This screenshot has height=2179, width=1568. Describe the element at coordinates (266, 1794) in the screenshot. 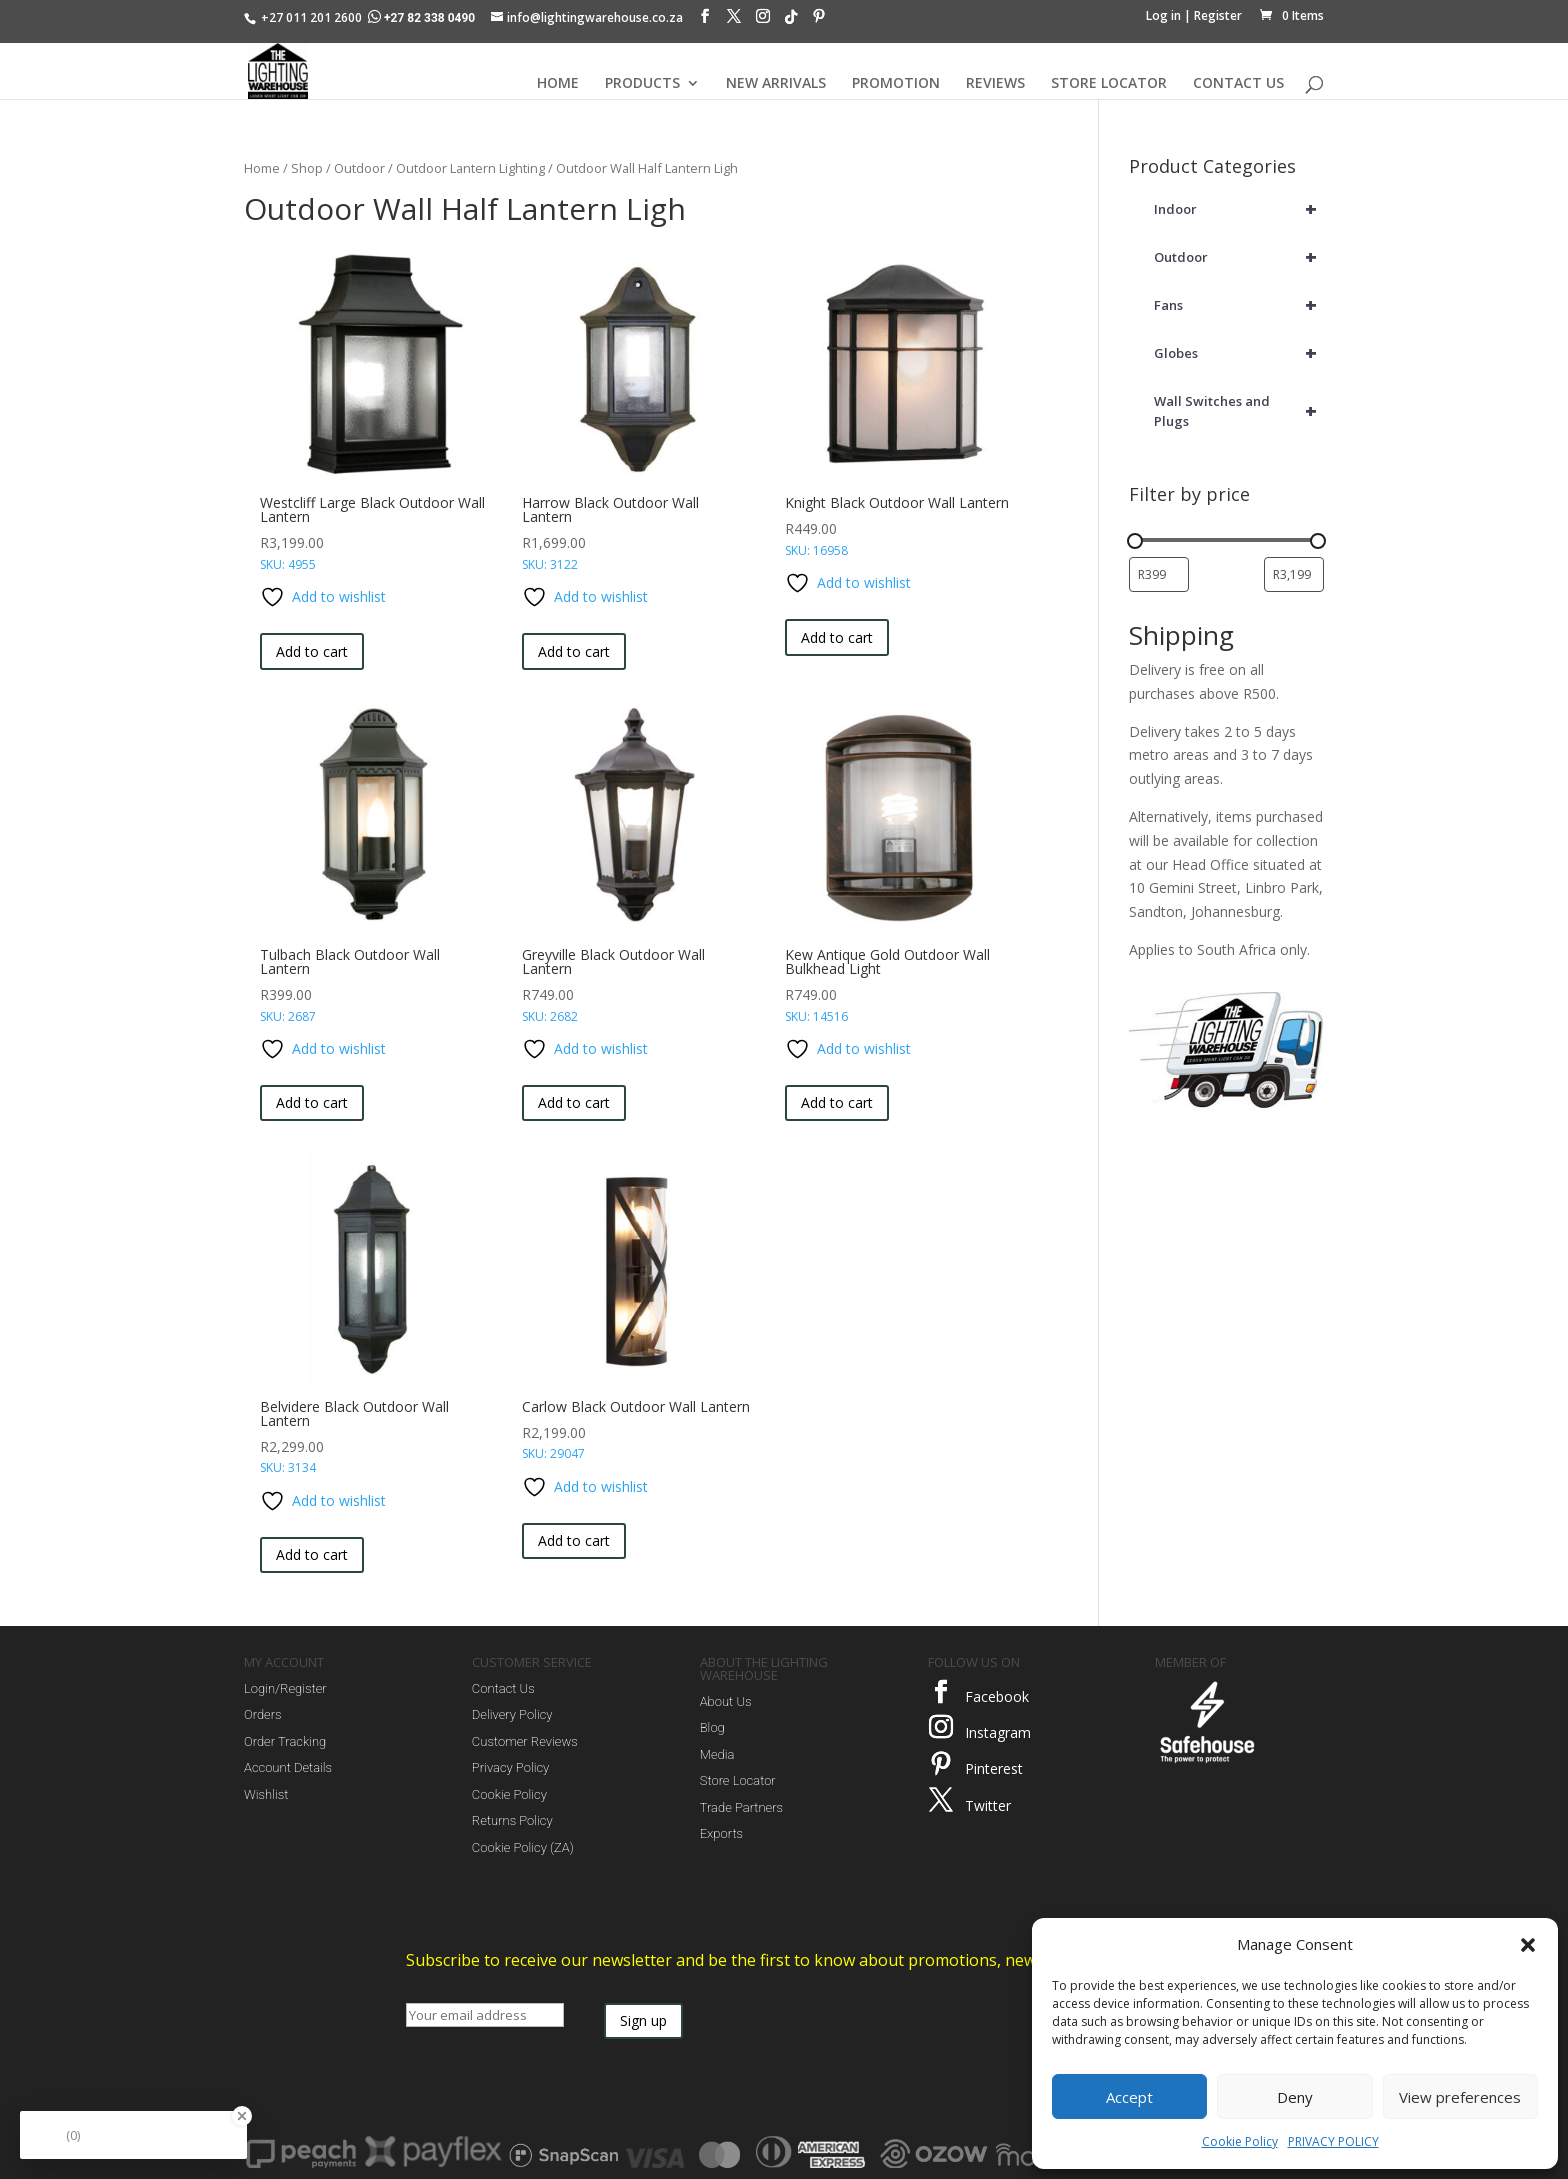

I see `Wishlist` at that location.